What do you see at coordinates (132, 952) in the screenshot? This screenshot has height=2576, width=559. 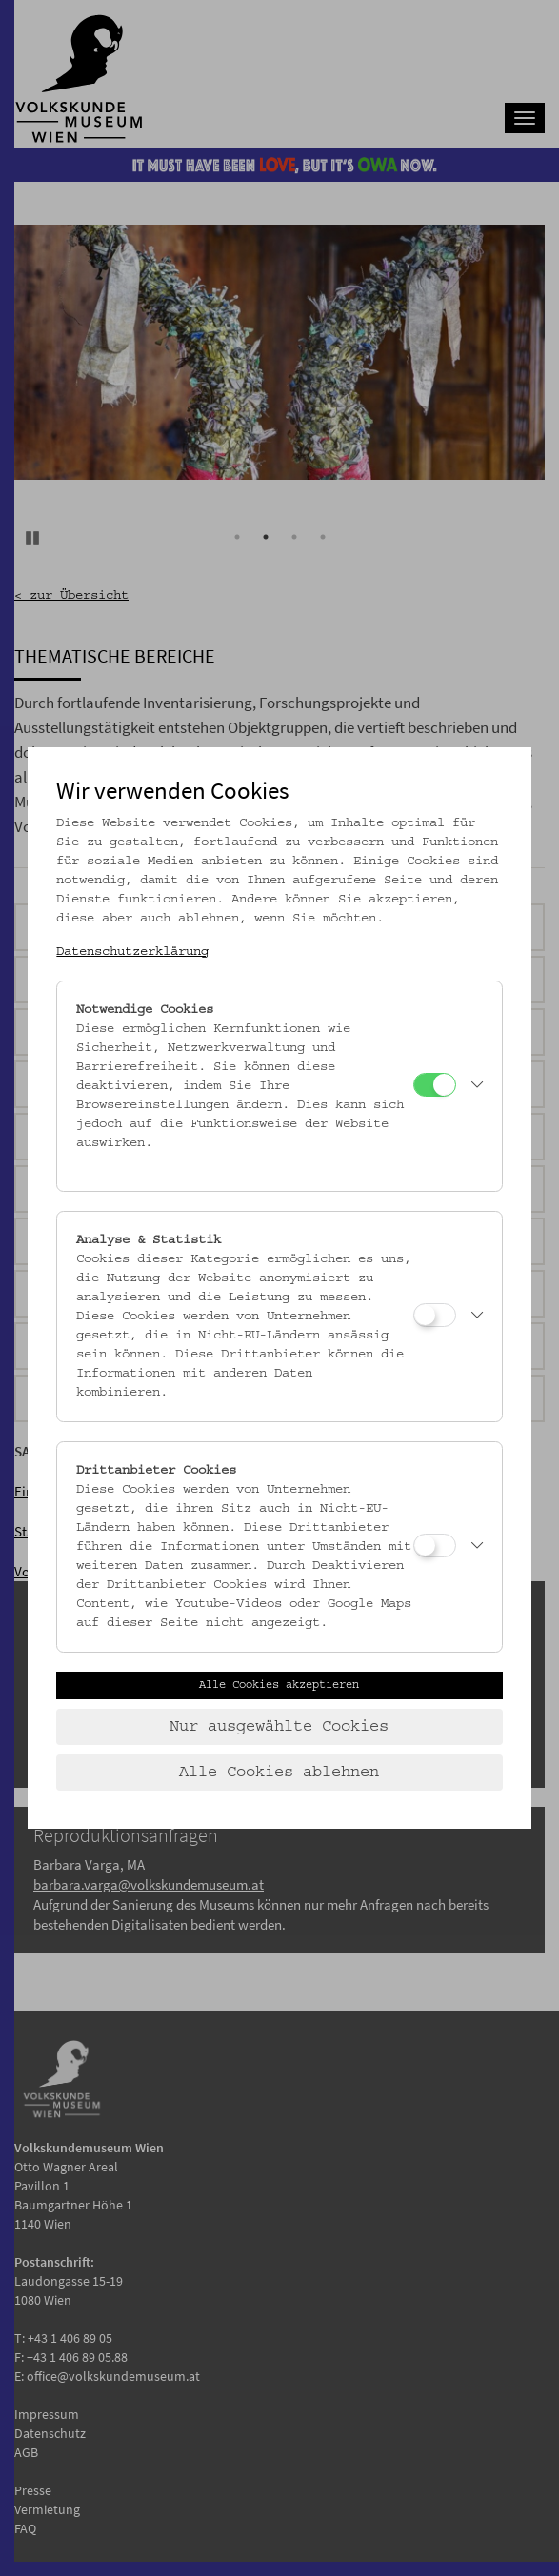 I see `Datenschutzerklärung` at bounding box center [132, 952].